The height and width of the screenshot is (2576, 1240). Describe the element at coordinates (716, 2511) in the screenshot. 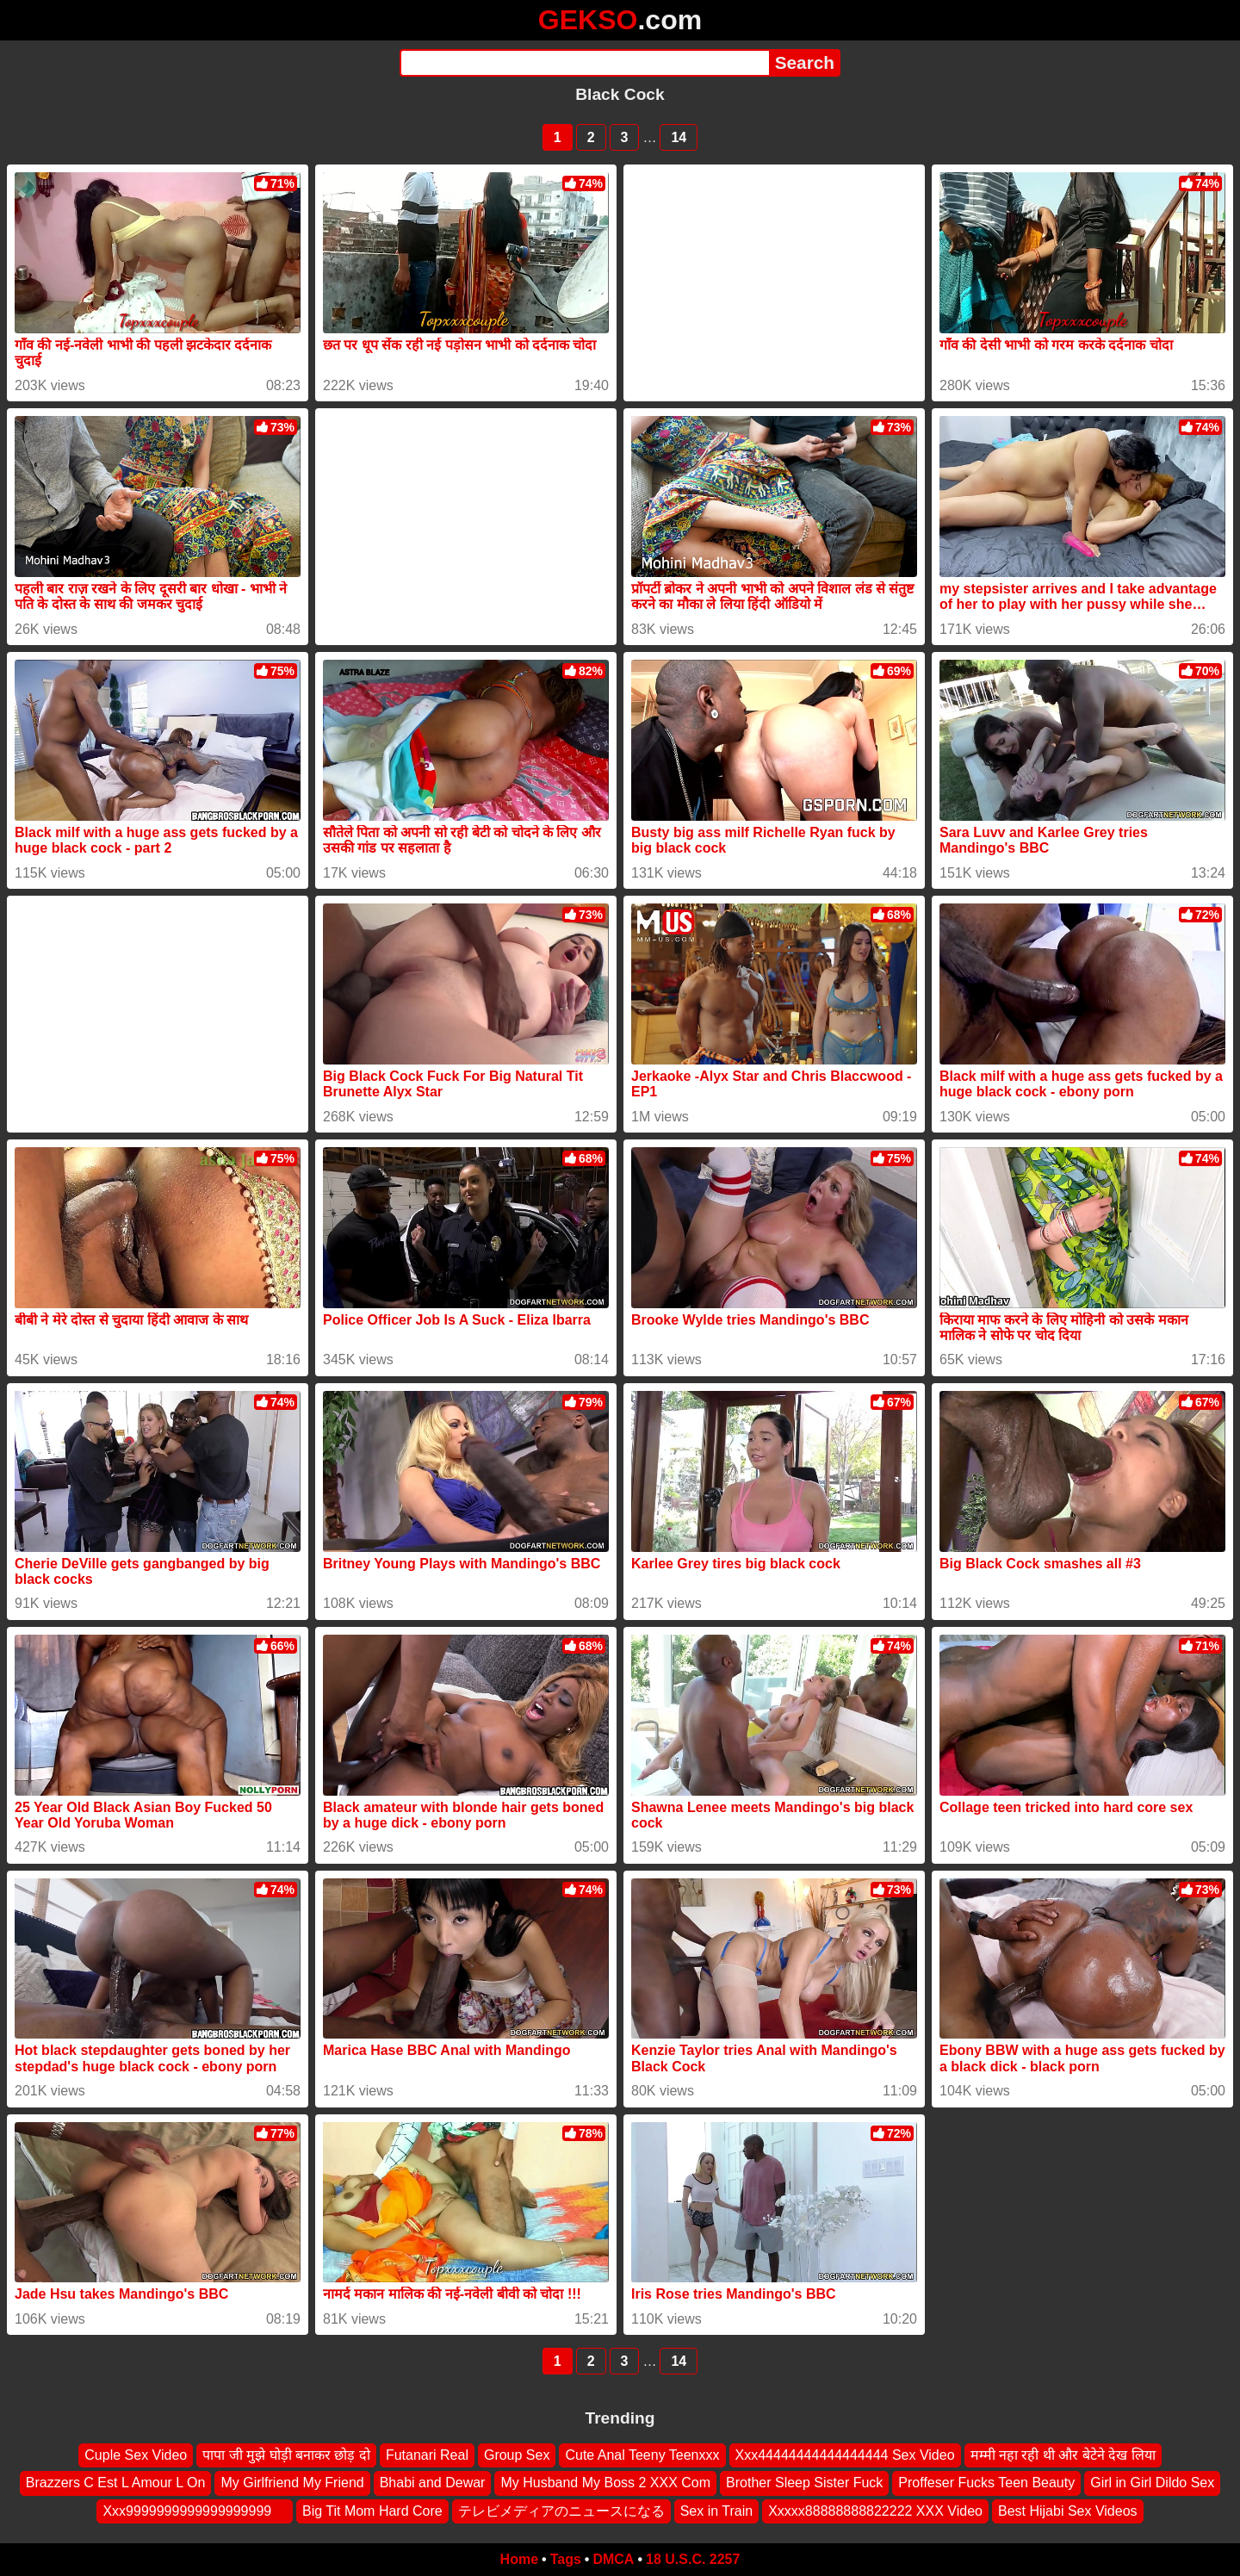

I see `Sex in Train` at that location.